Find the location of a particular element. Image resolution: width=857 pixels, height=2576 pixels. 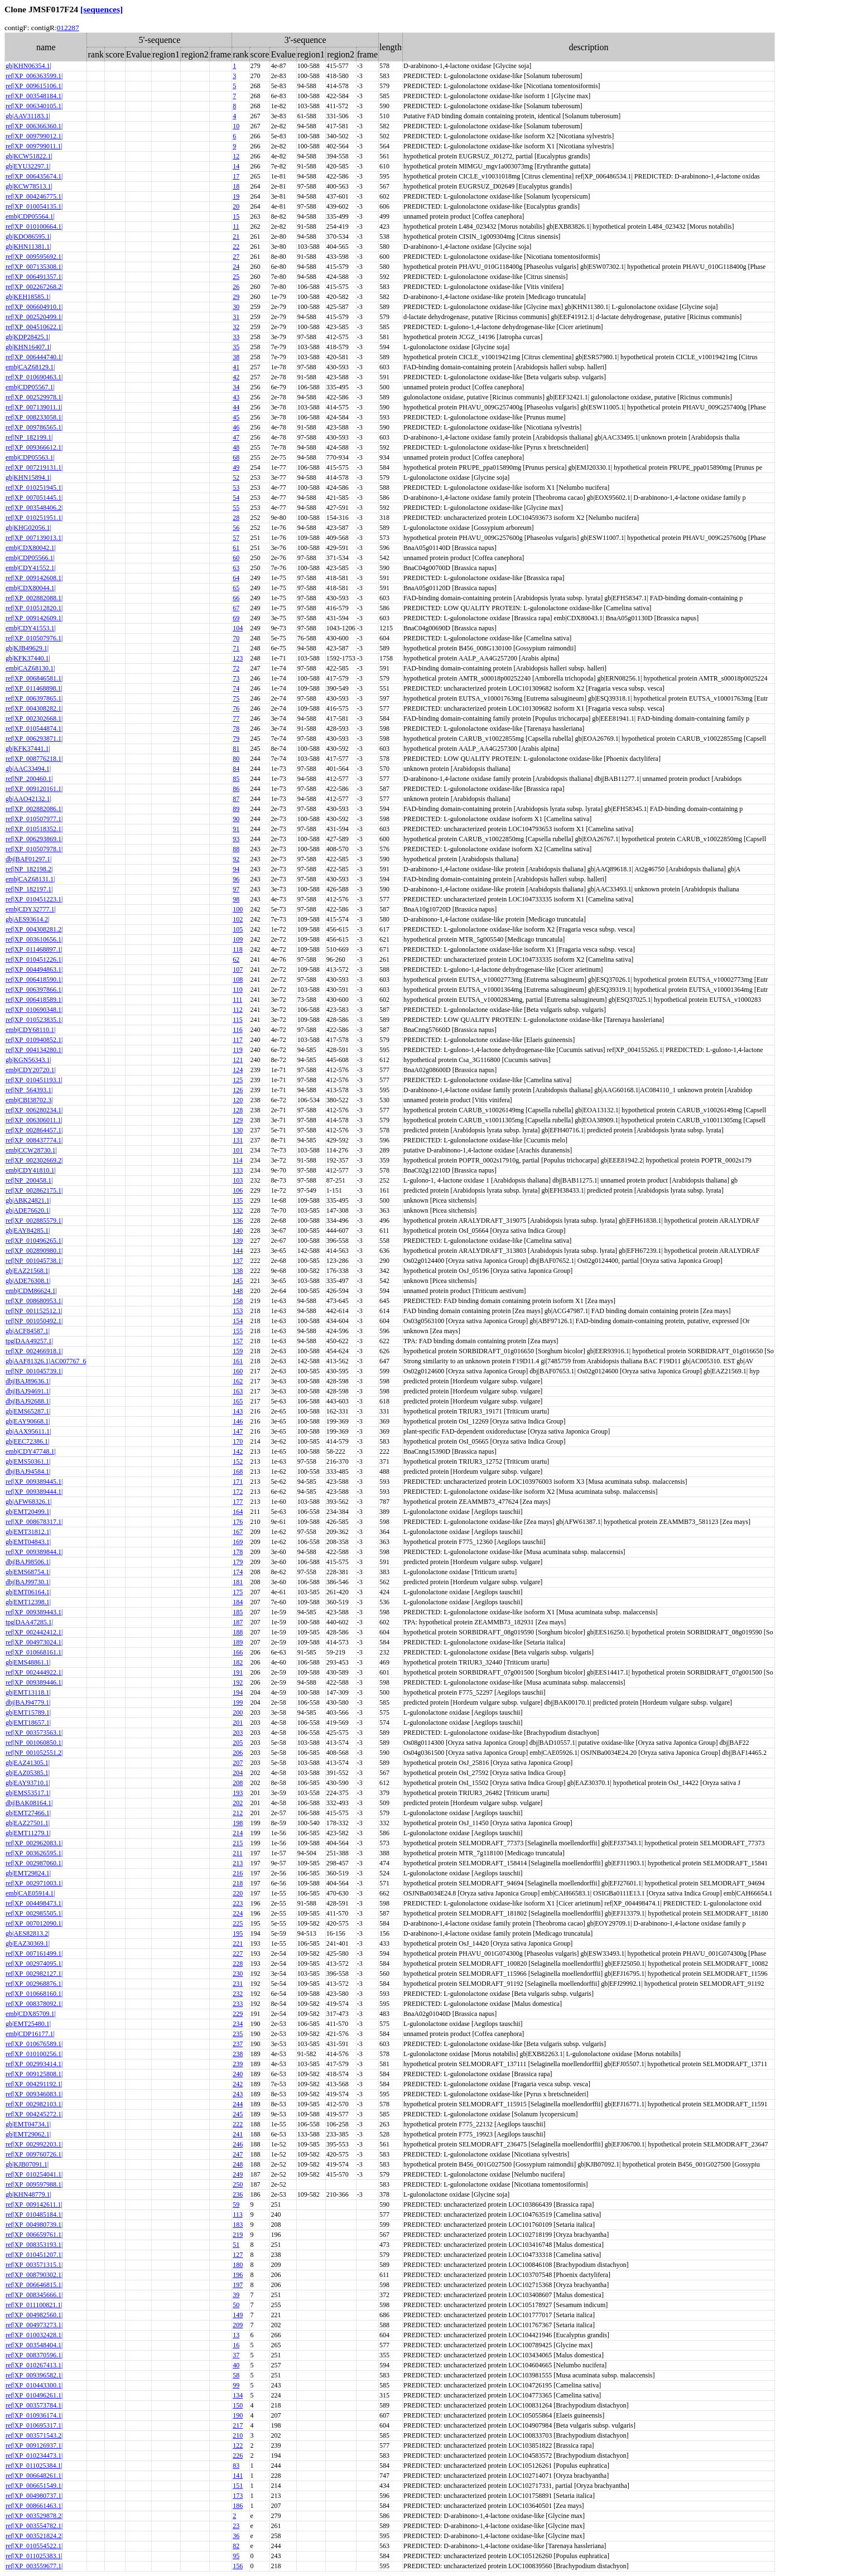

144 is located at coordinates (238, 1251).